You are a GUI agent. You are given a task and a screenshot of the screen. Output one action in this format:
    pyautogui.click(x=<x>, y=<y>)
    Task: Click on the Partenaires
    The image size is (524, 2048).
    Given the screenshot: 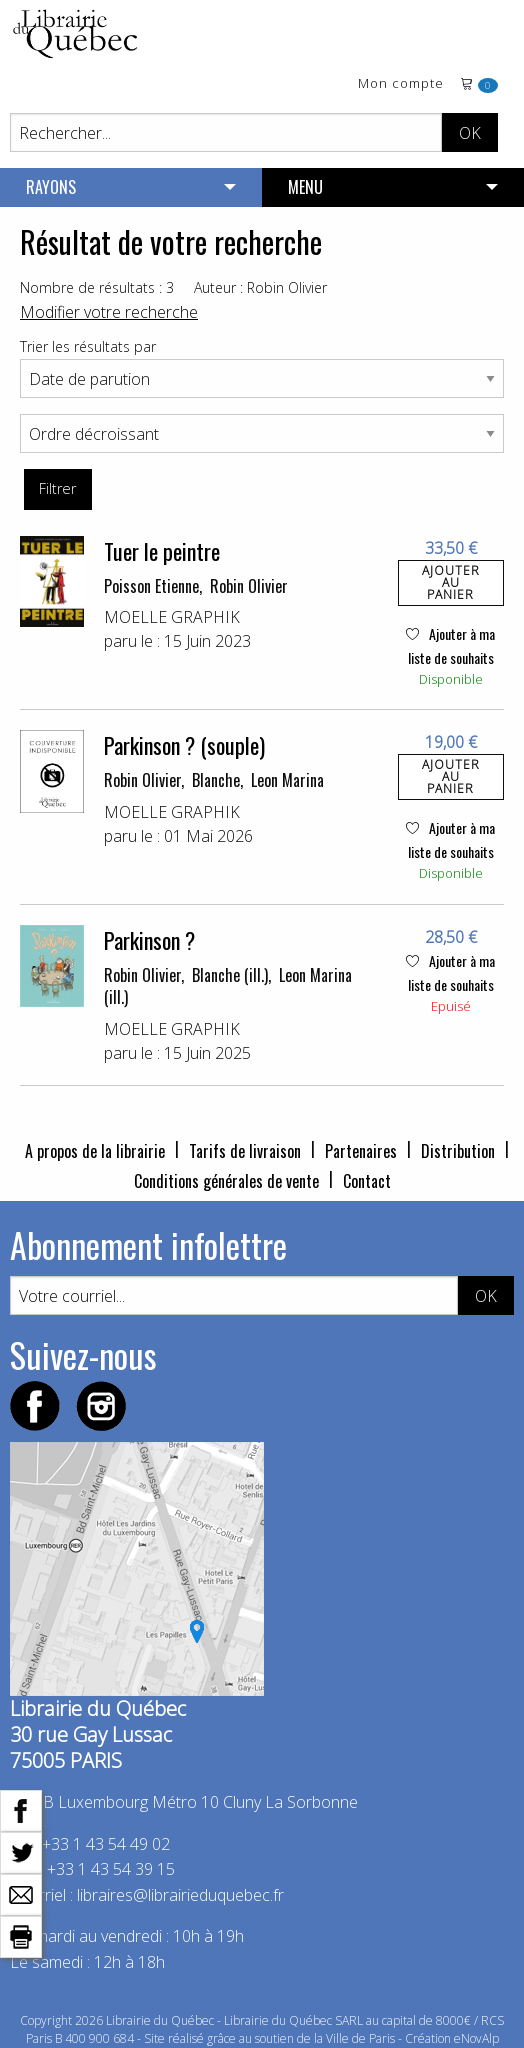 What is the action you would take?
    pyautogui.click(x=361, y=1151)
    